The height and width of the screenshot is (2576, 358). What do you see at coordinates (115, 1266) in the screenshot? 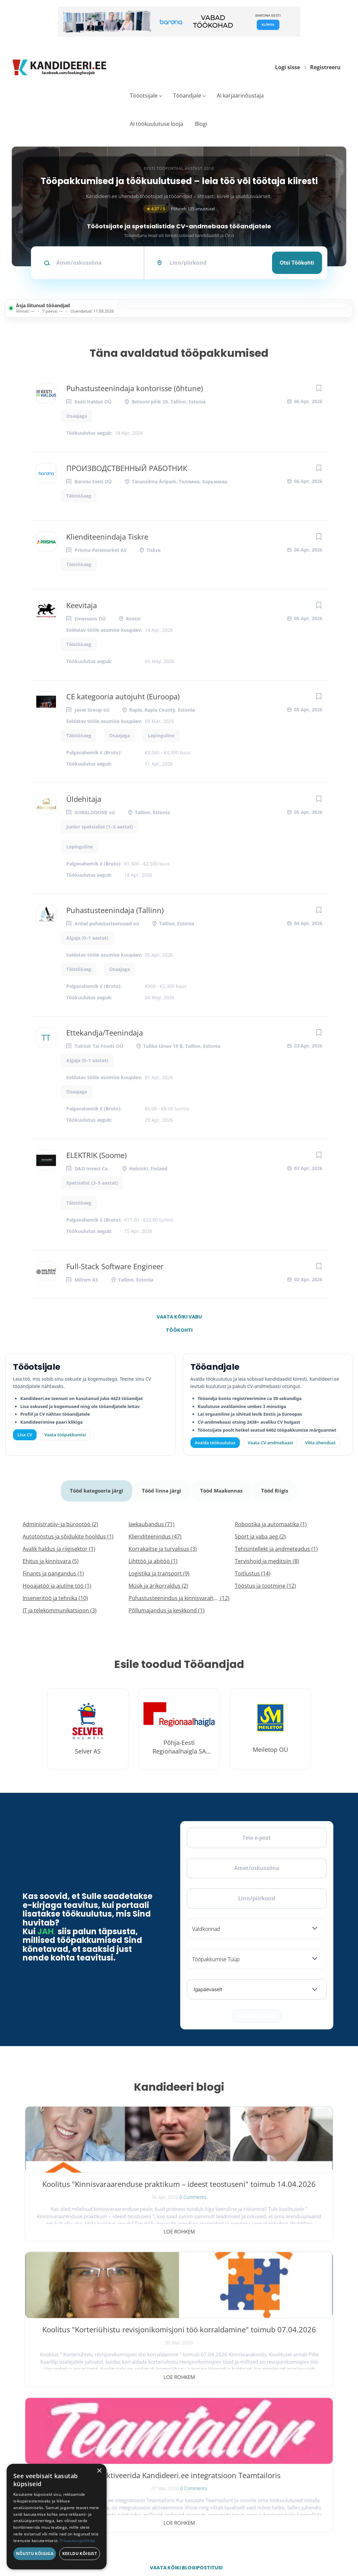
I see `Full-Stack Software Engineer` at bounding box center [115, 1266].